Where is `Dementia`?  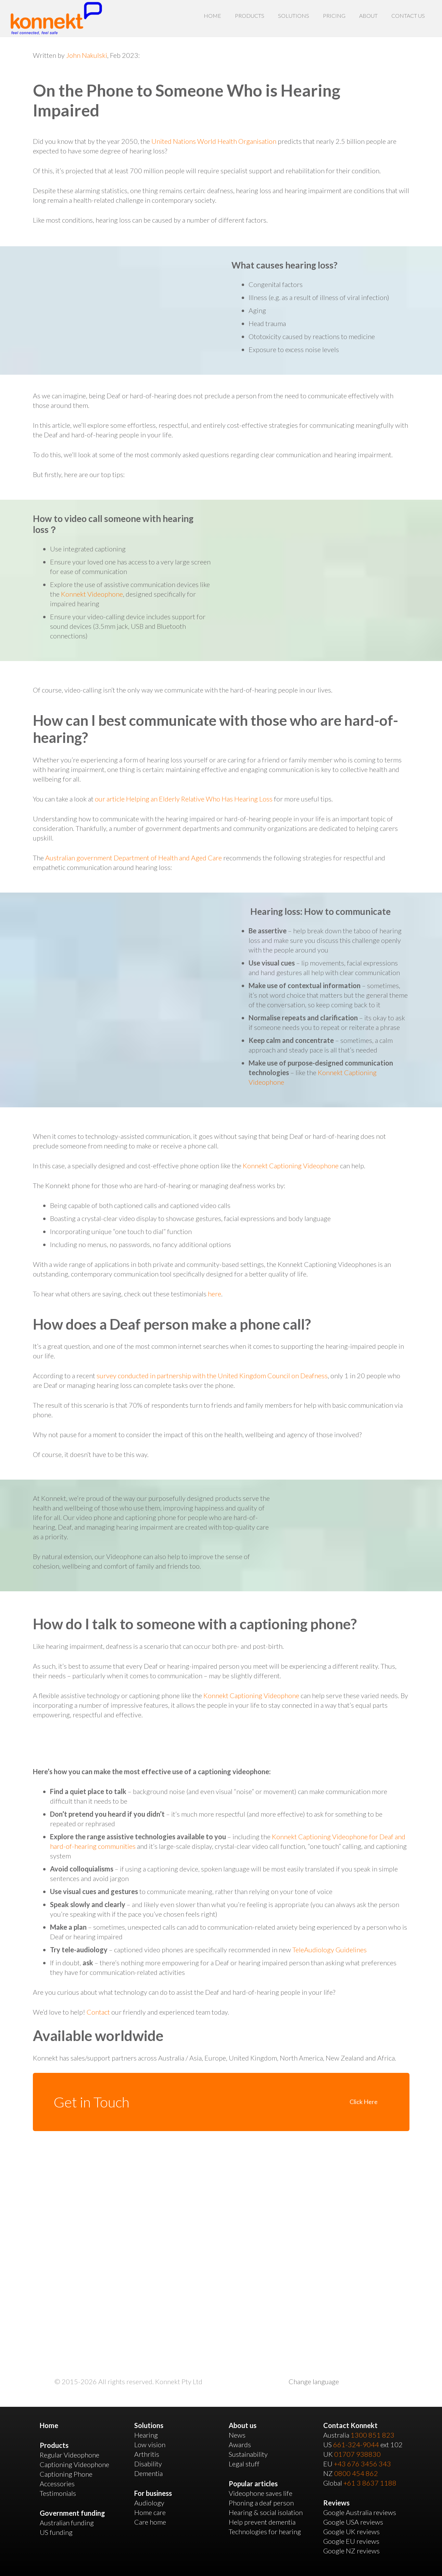
Dementia is located at coordinates (148, 2473).